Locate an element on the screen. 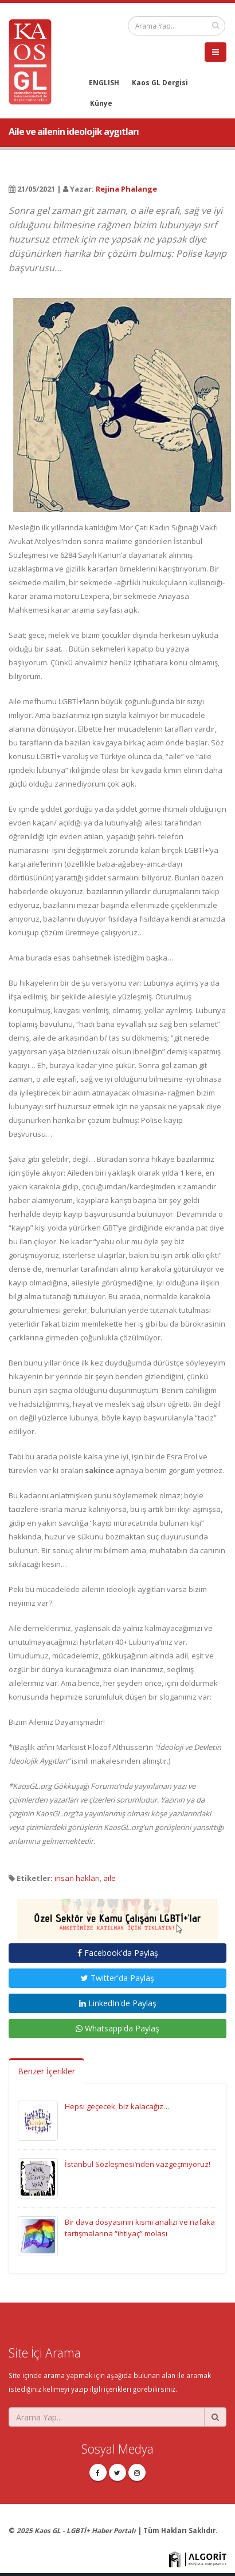 The width and height of the screenshot is (235, 2576). Künye is located at coordinates (101, 103).